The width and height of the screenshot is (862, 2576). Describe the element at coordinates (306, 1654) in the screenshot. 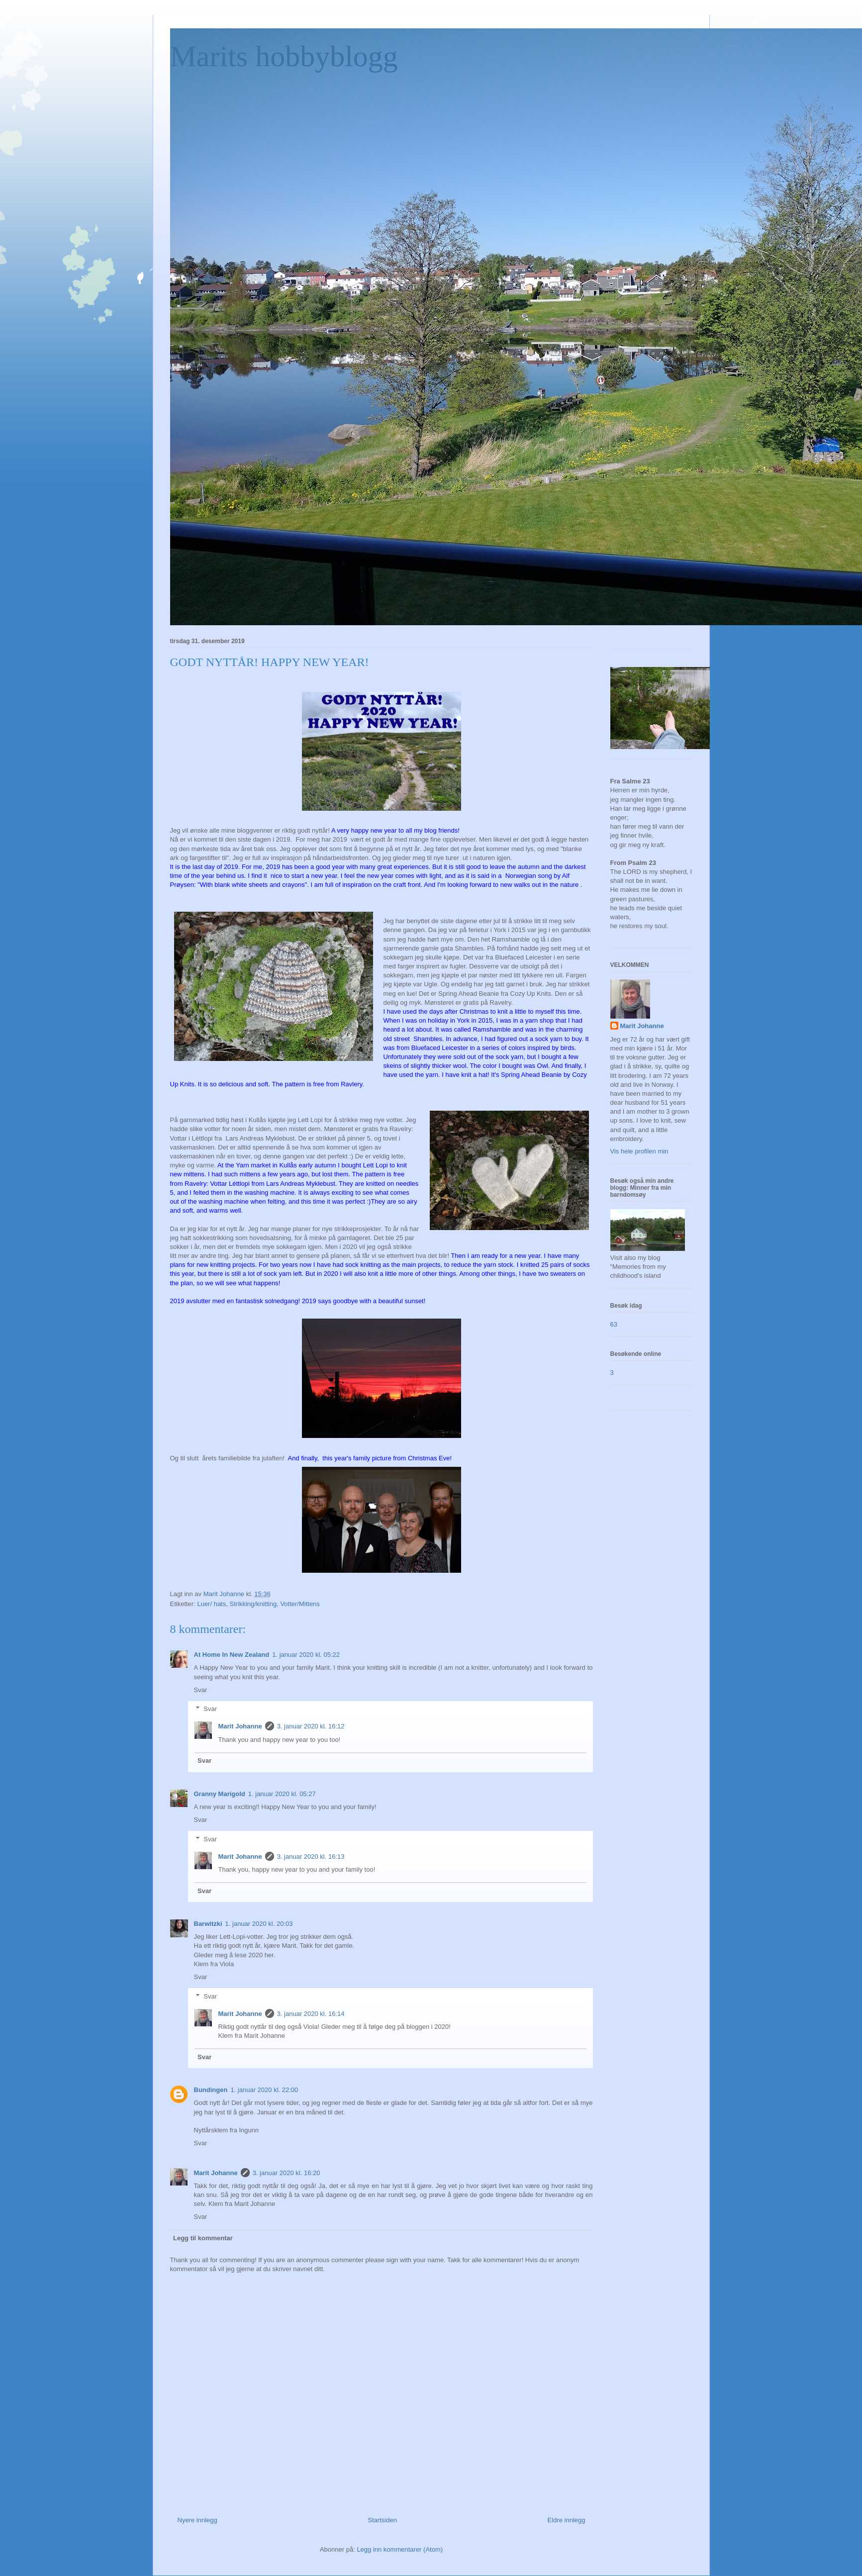

I see `1. januar 2020 kl. 05:22` at that location.